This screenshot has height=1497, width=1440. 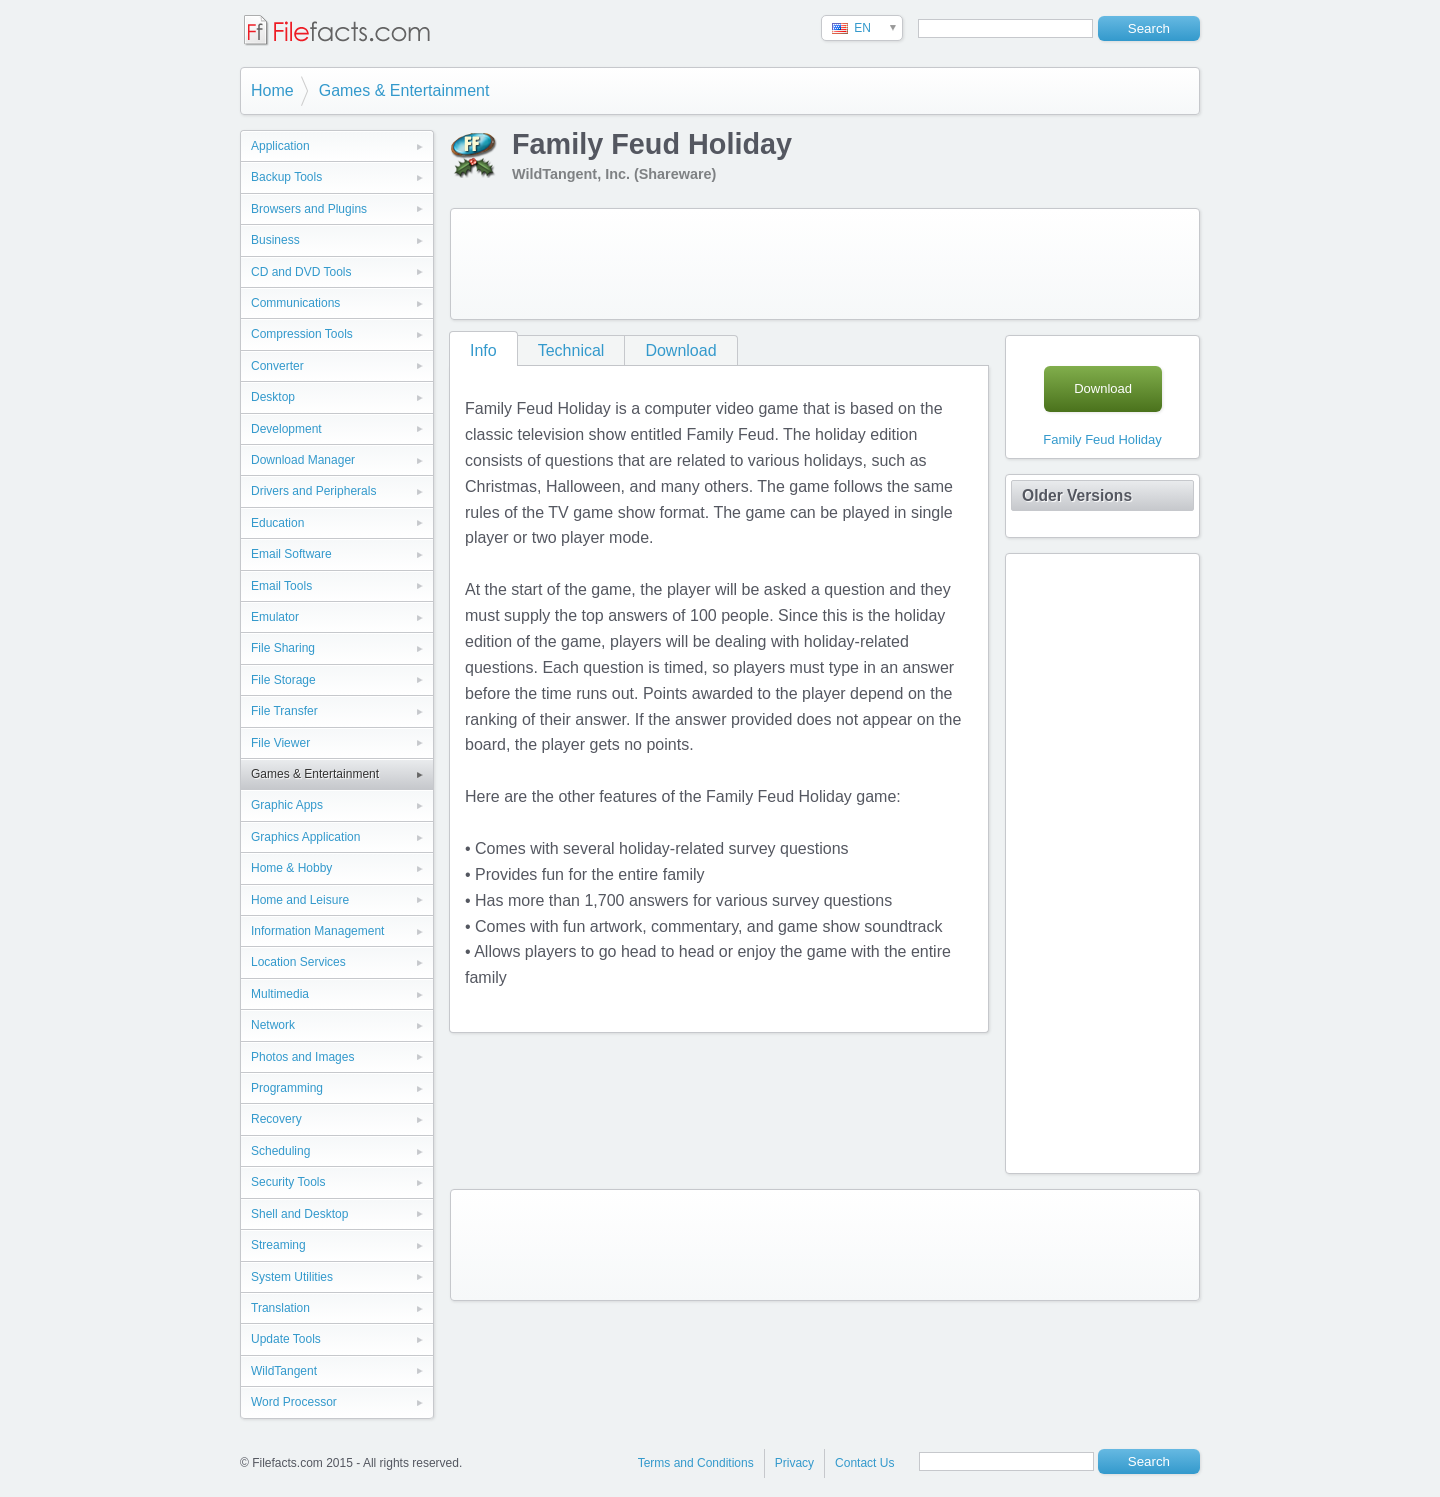 What do you see at coordinates (286, 429) in the screenshot?
I see `Development` at bounding box center [286, 429].